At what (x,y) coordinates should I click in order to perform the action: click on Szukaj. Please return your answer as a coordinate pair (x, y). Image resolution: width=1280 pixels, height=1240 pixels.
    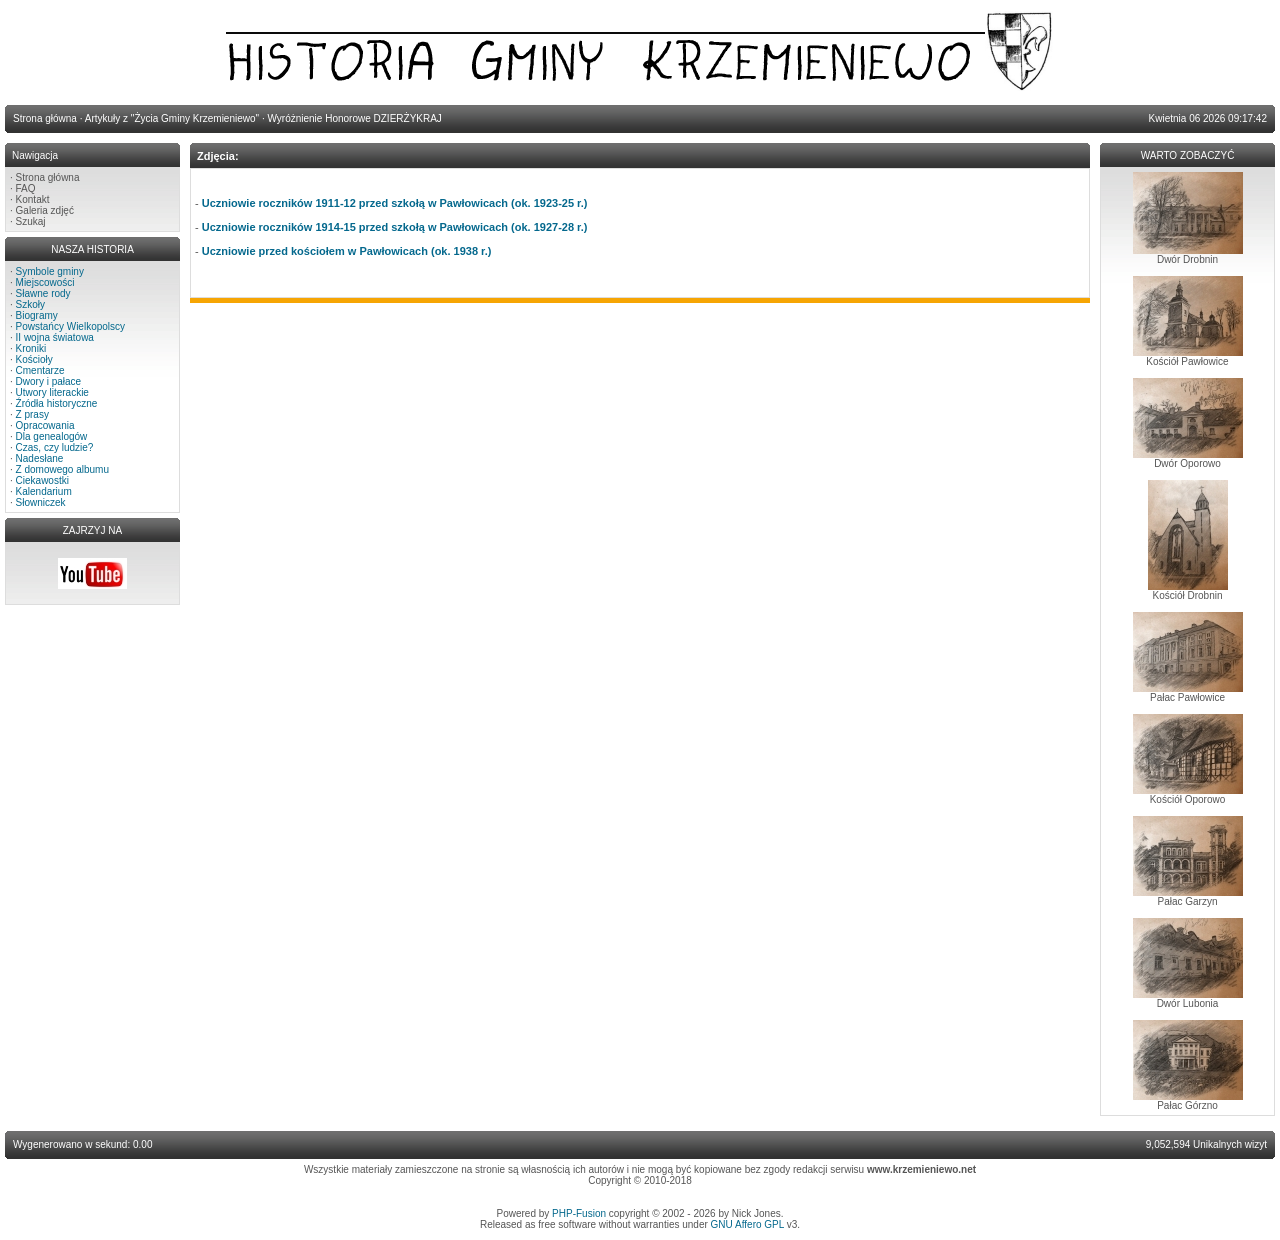
    Looking at the image, I should click on (31, 221).